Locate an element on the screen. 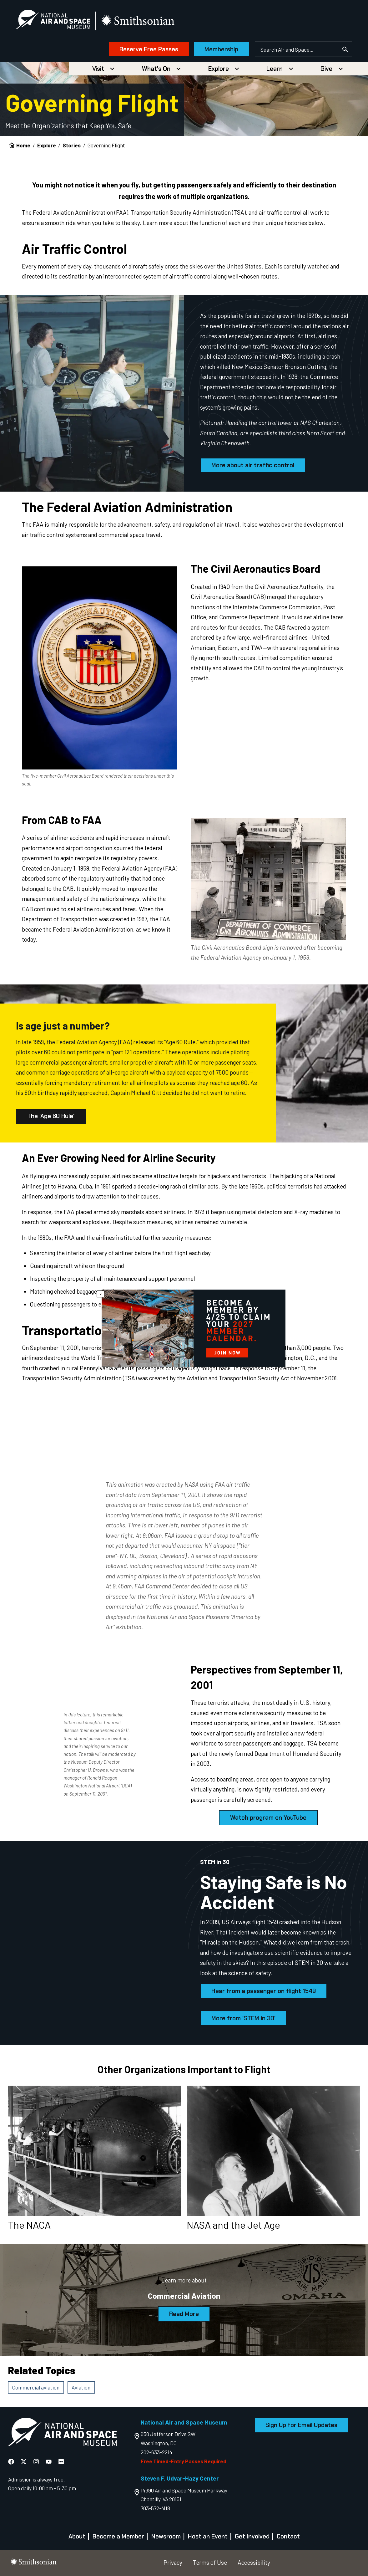 This screenshot has width=368, height=2576. [National Air and Space Museum] is located at coordinates (53, 21).